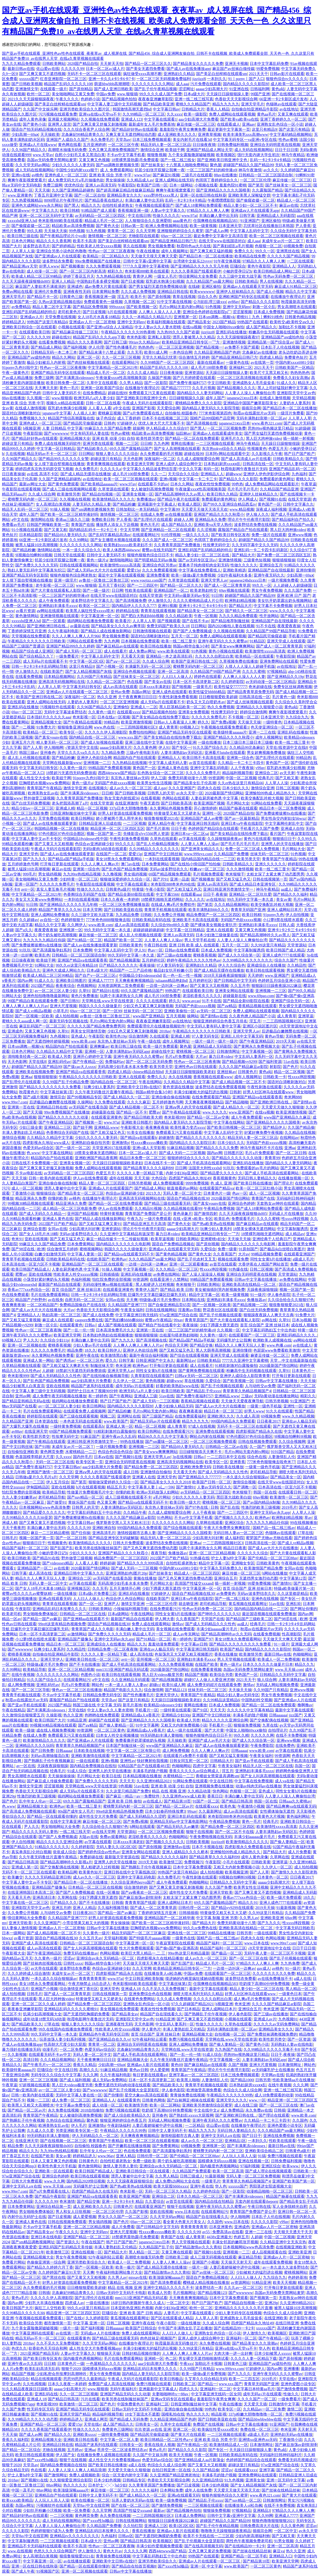  What do you see at coordinates (140, 975) in the screenshot?
I see `中国极品少妇videossexhd` at bounding box center [140, 975].